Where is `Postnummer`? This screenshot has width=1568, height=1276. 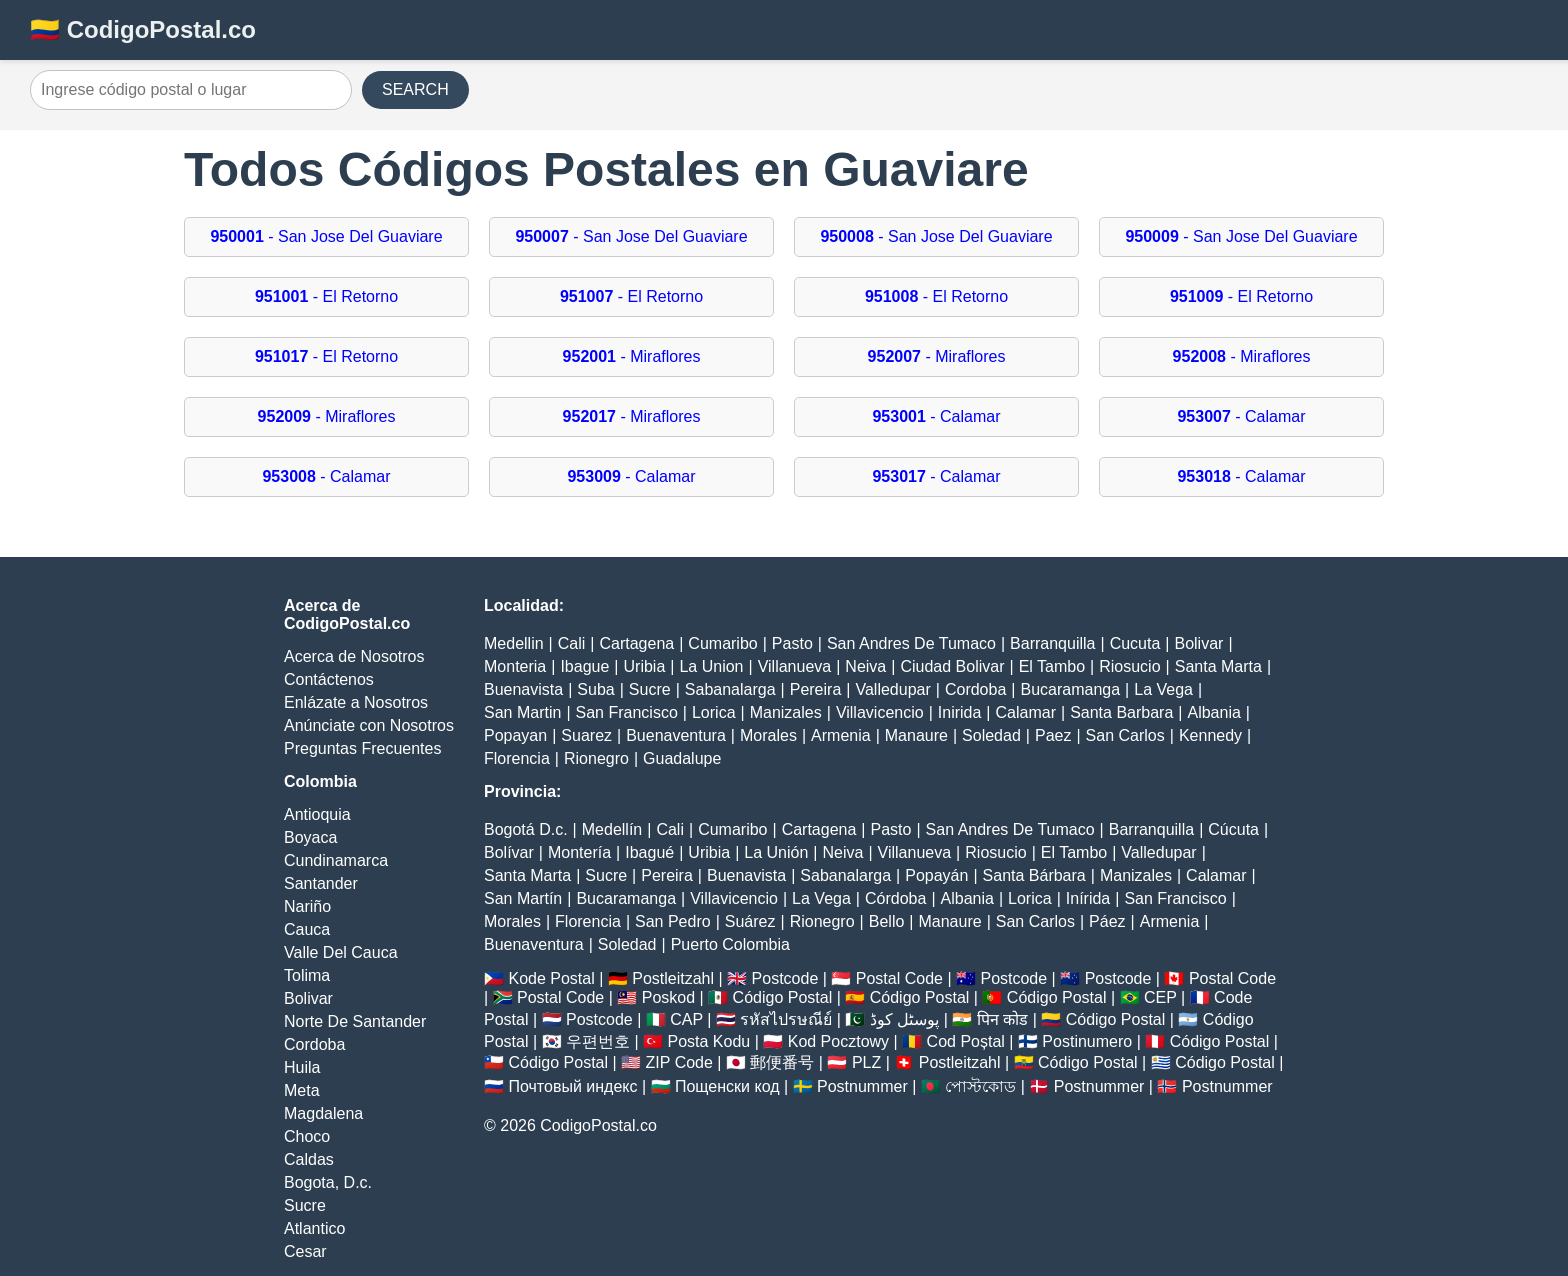
Postnummer is located at coordinates (862, 1086).